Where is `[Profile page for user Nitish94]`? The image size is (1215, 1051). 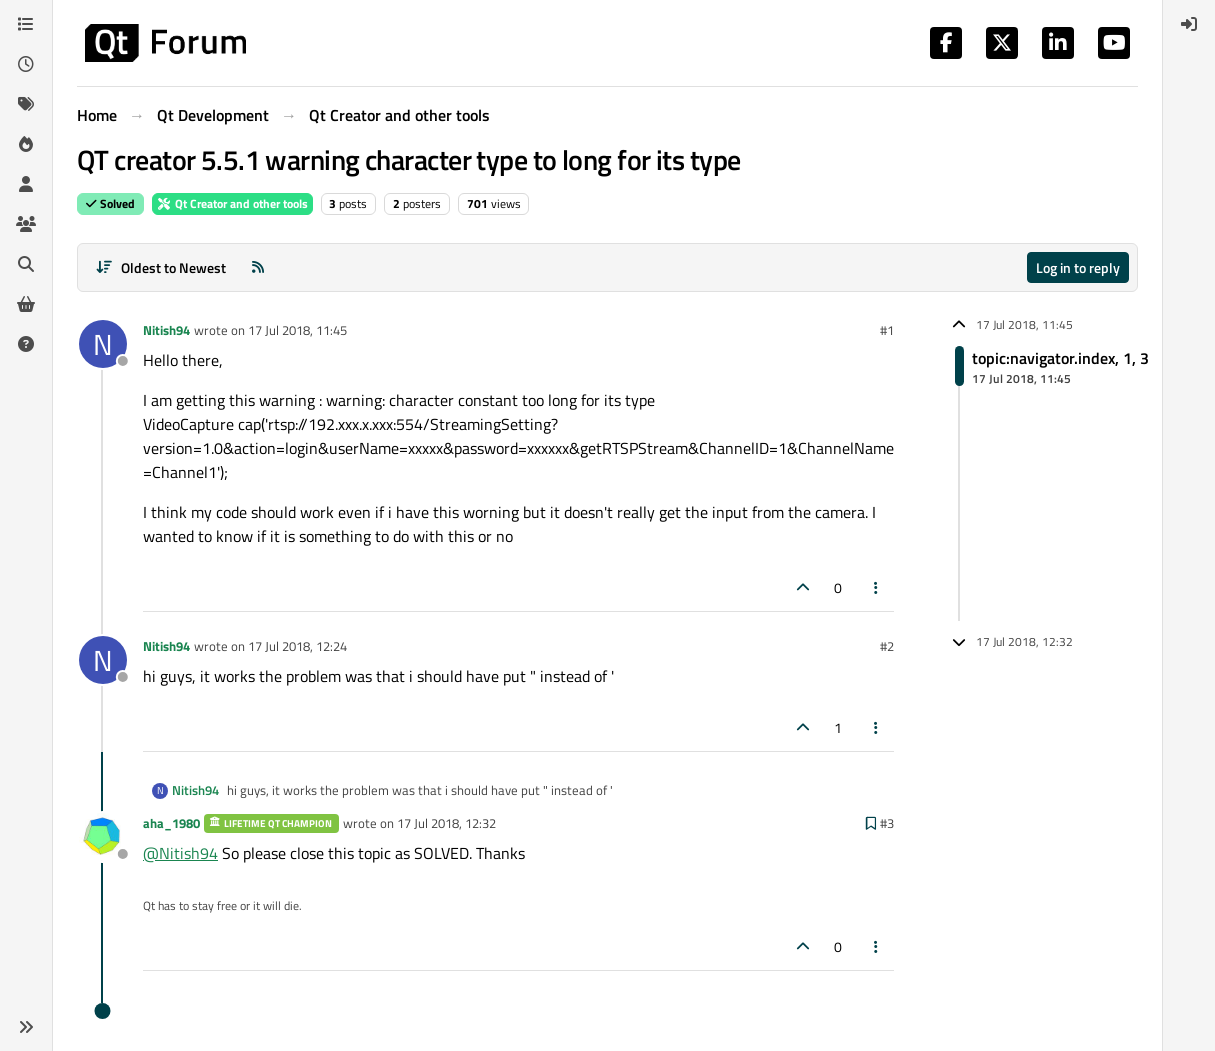 [Profile page for user Nitish94] is located at coordinates (103, 344).